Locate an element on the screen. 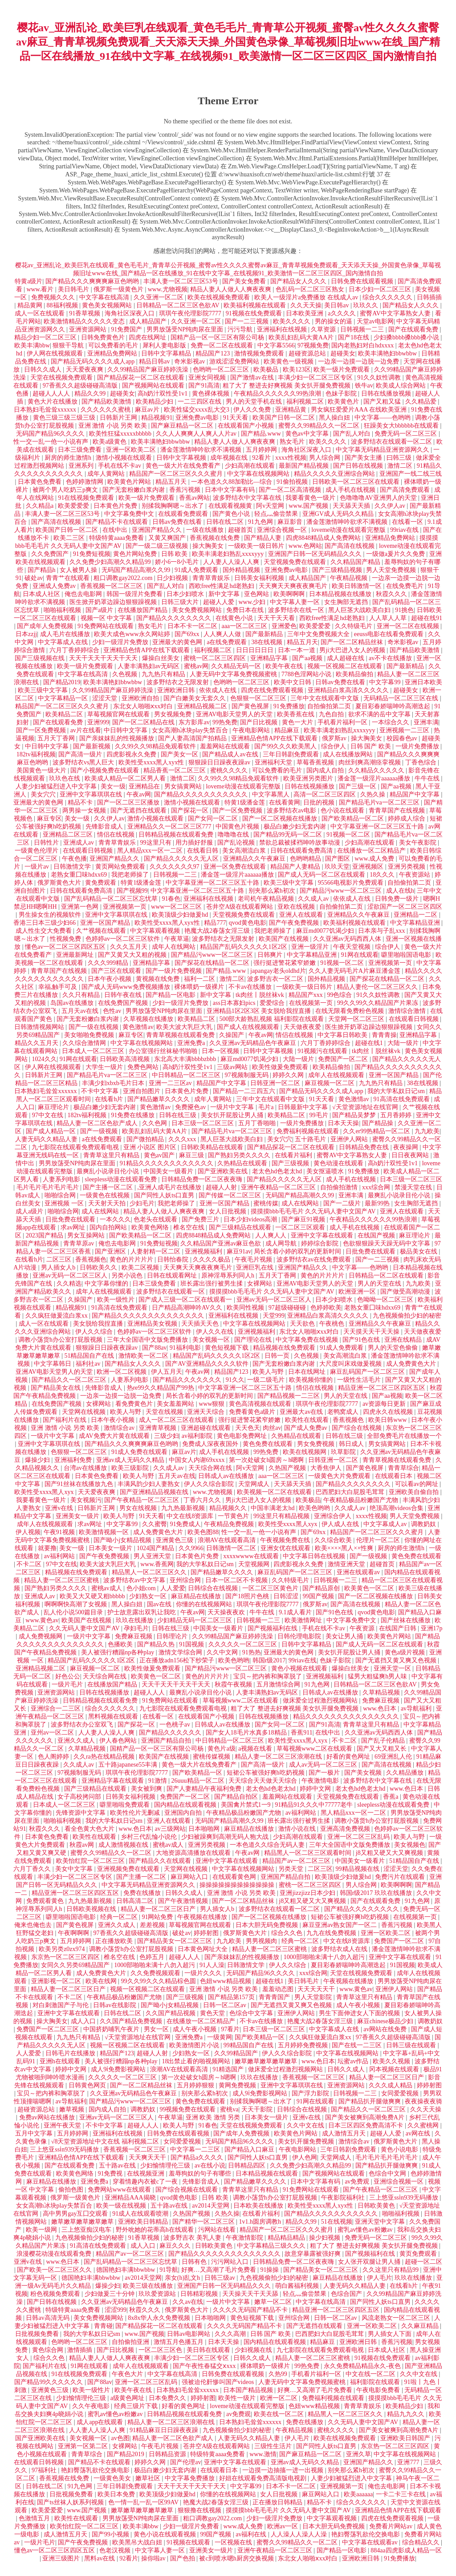 The width and height of the screenshot is (456, 2576). 美女一级 is located at coordinates (113, 786).